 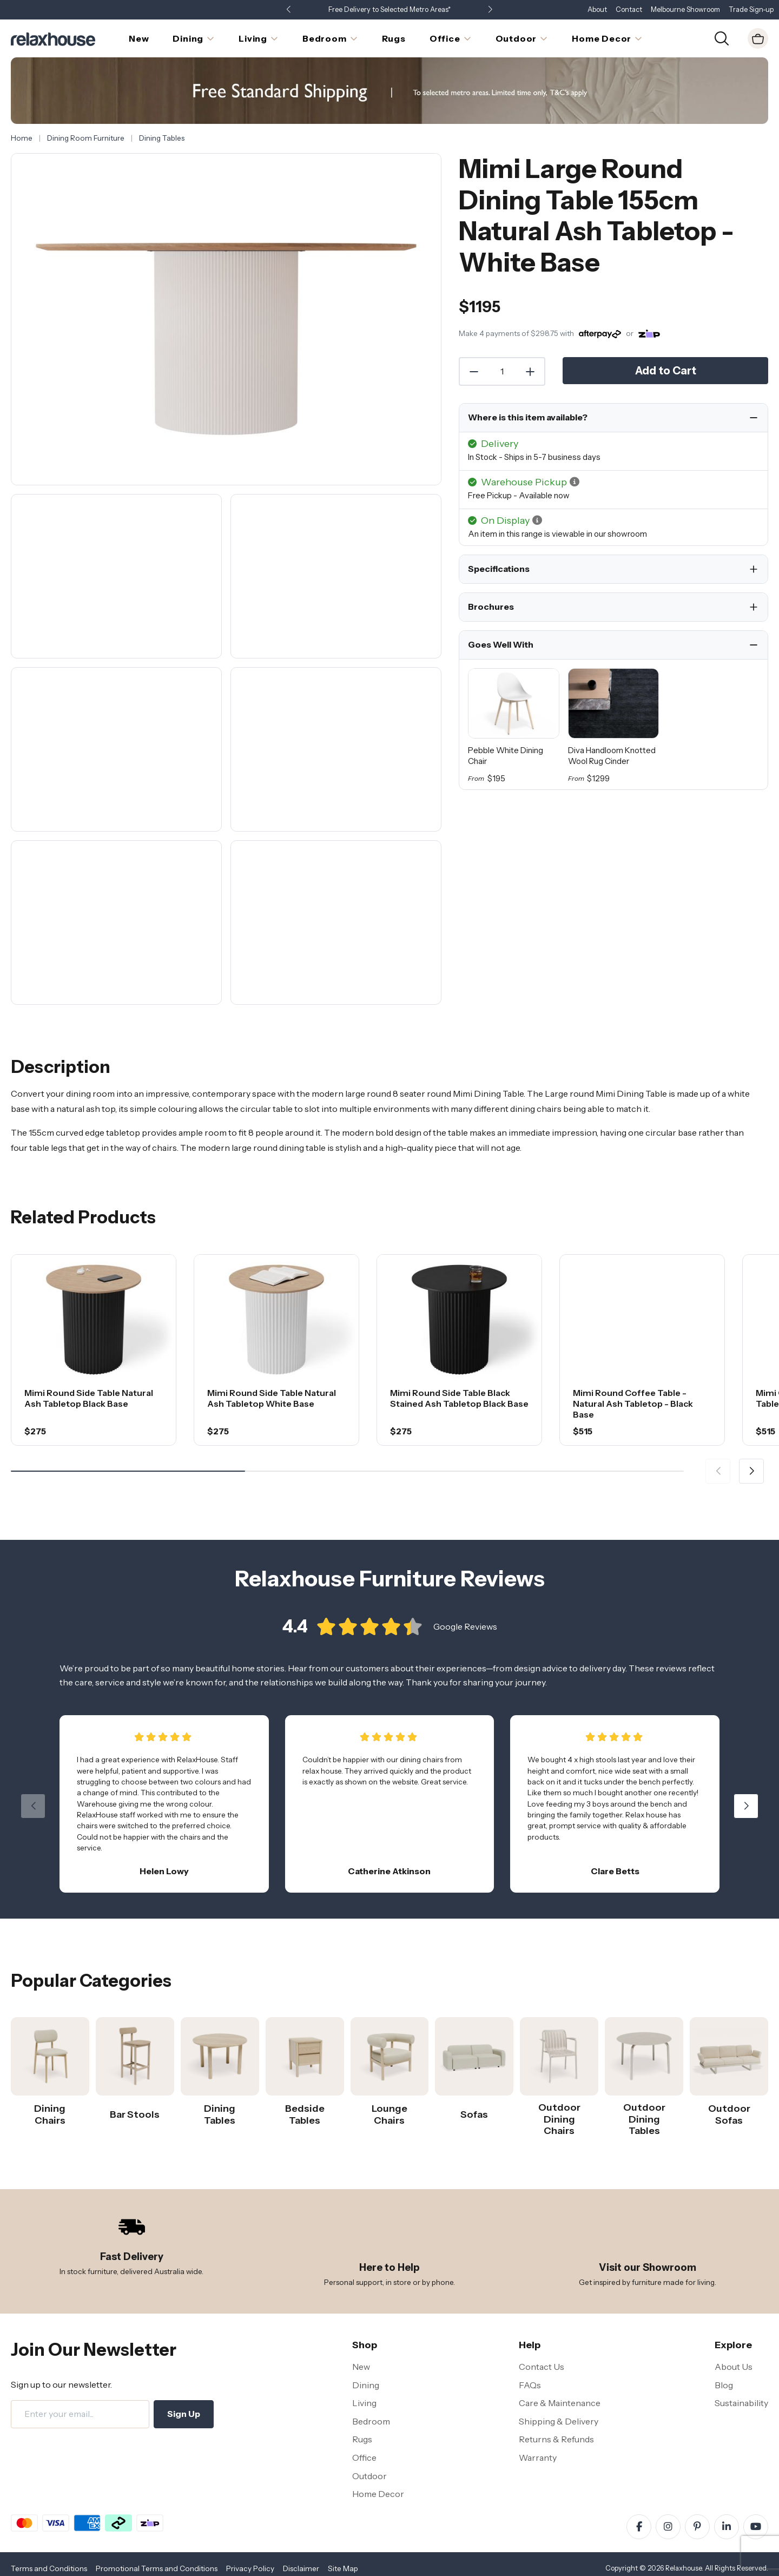 I want to click on Sustainability, so click(x=741, y=2402).